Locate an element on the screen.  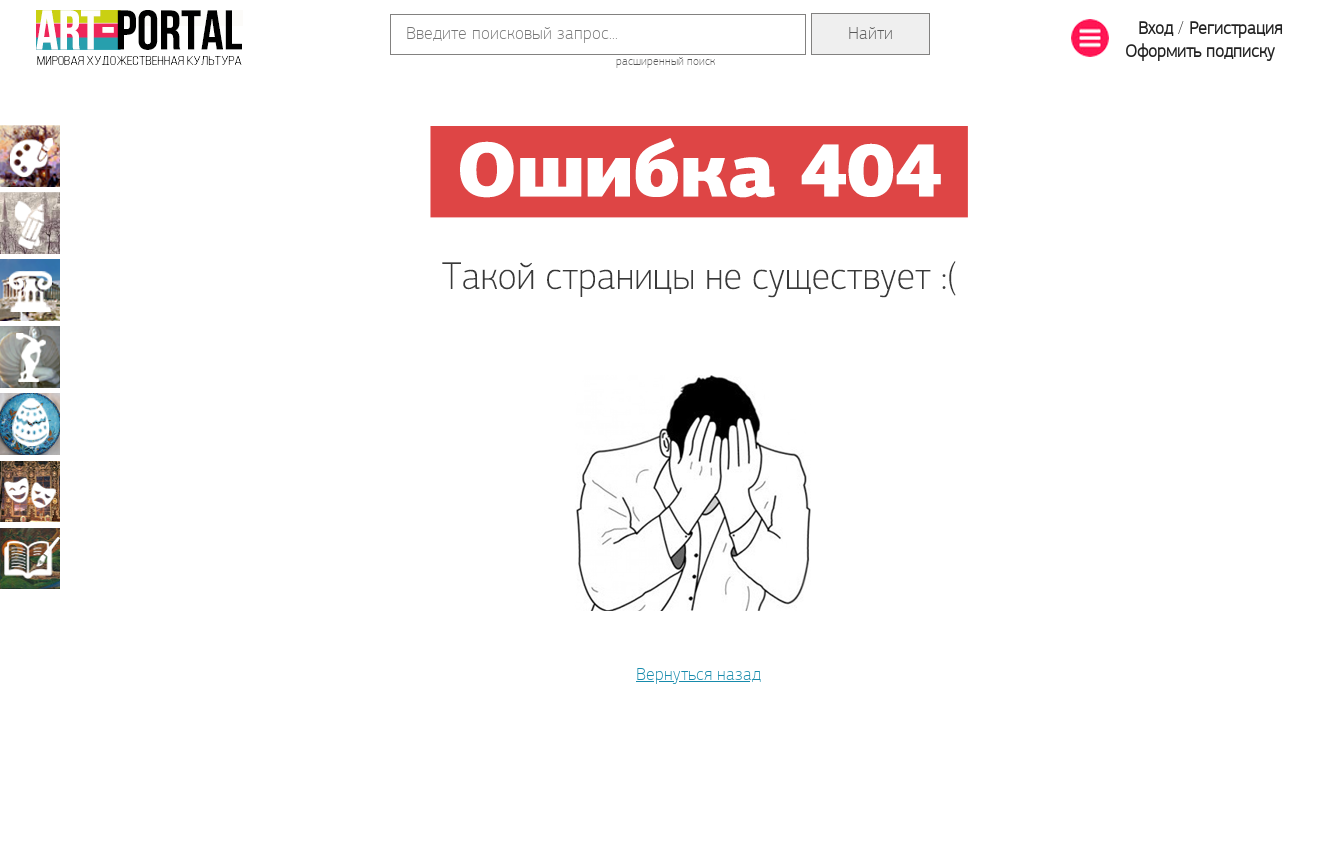
Графика is located at coordinates (30, 223).